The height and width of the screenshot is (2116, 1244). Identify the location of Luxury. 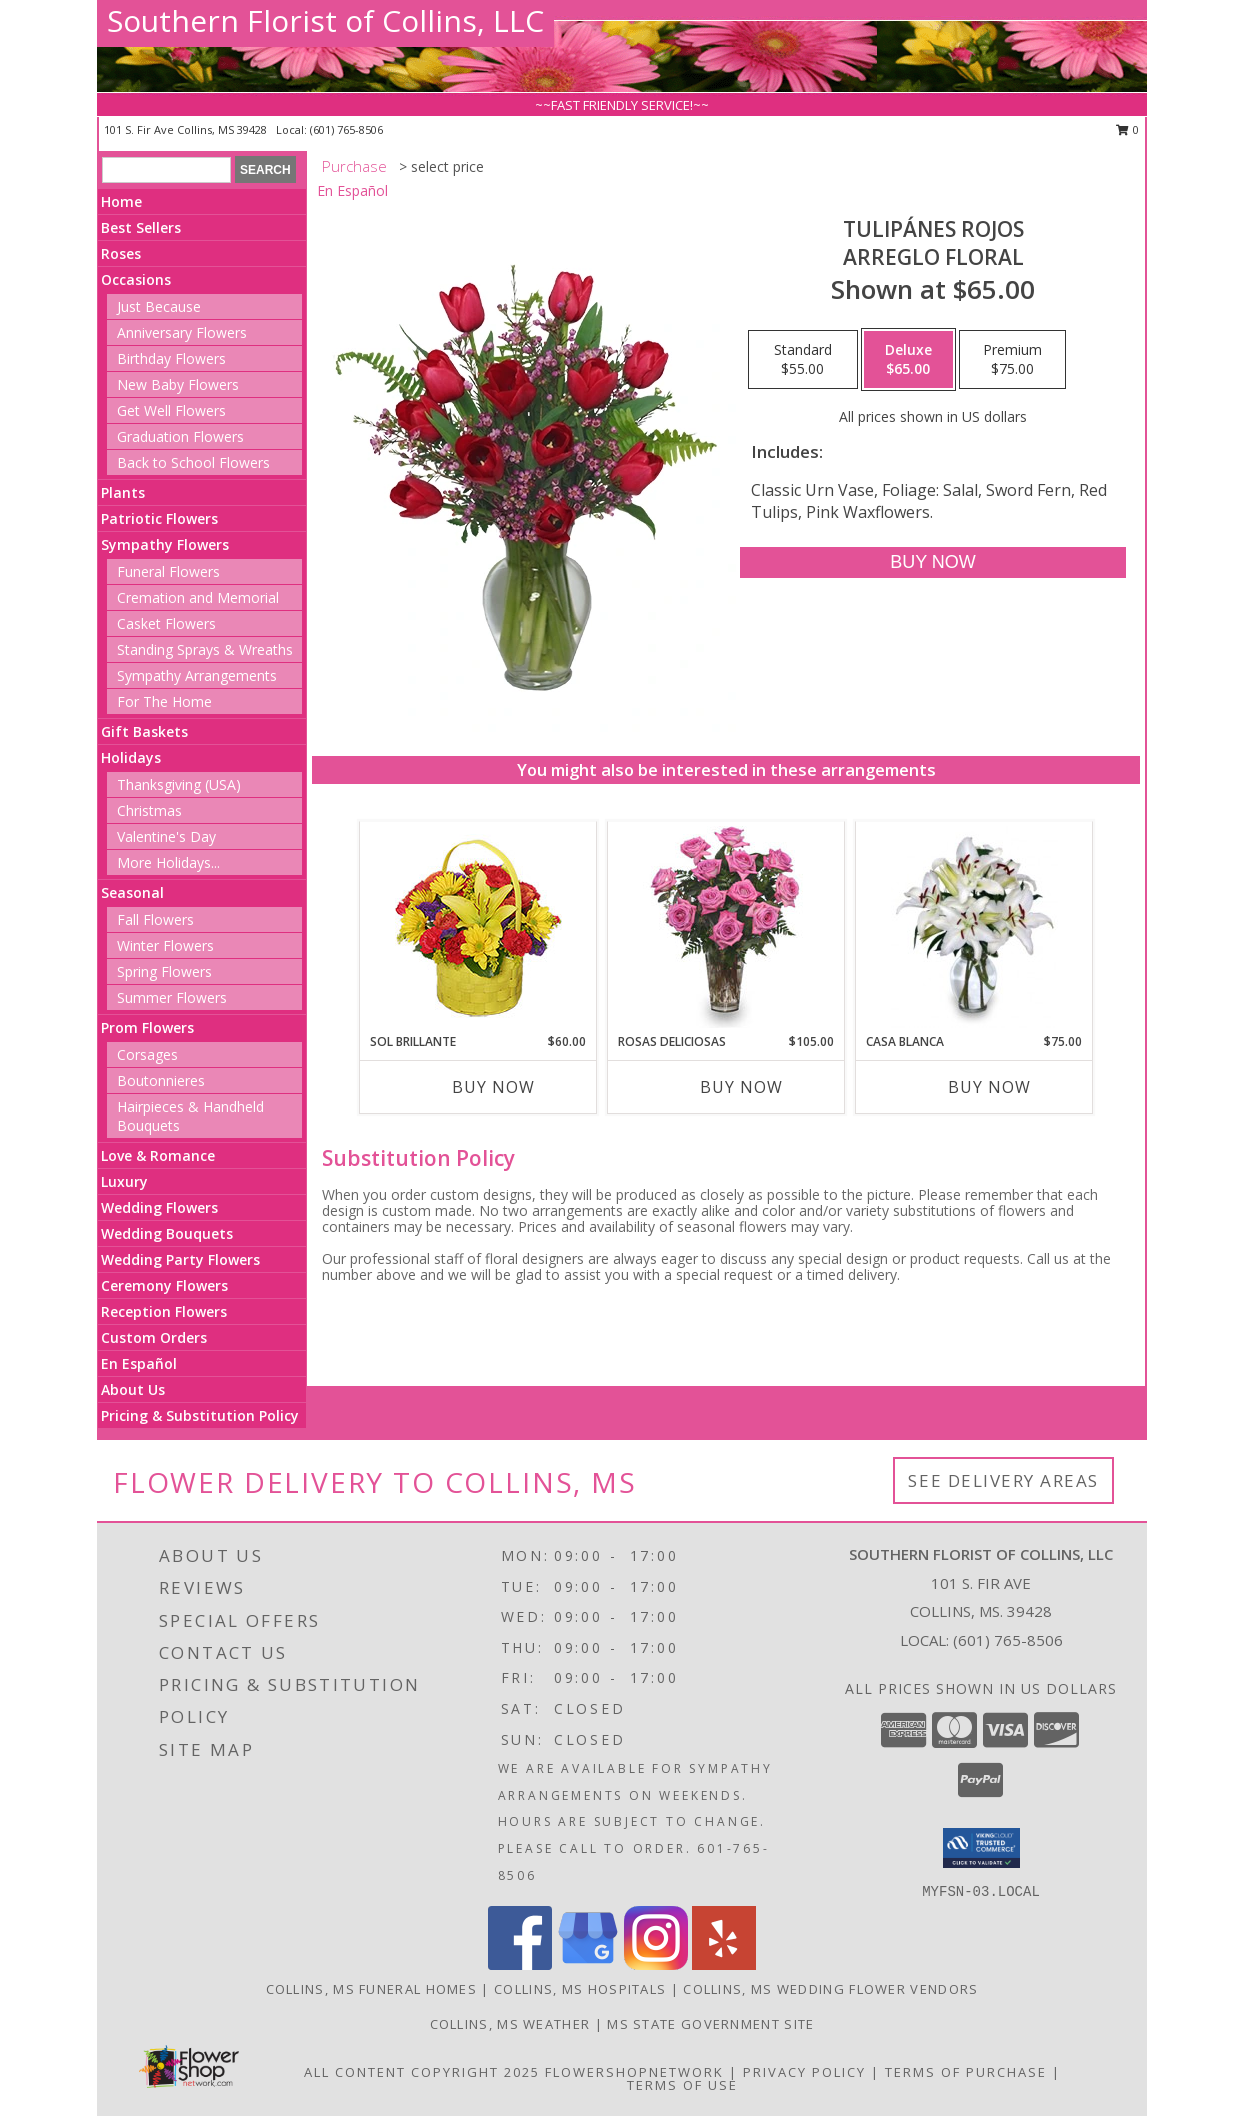
(124, 1181).